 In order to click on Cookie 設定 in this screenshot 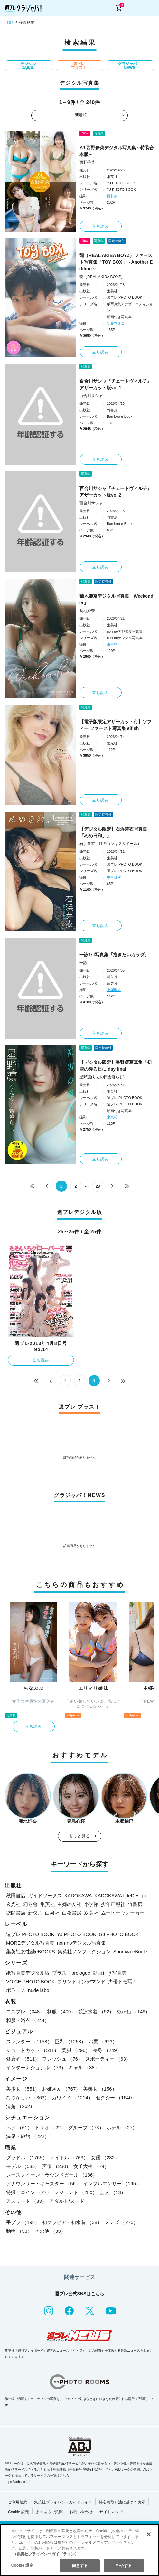, I will do `click(18, 2512)`.